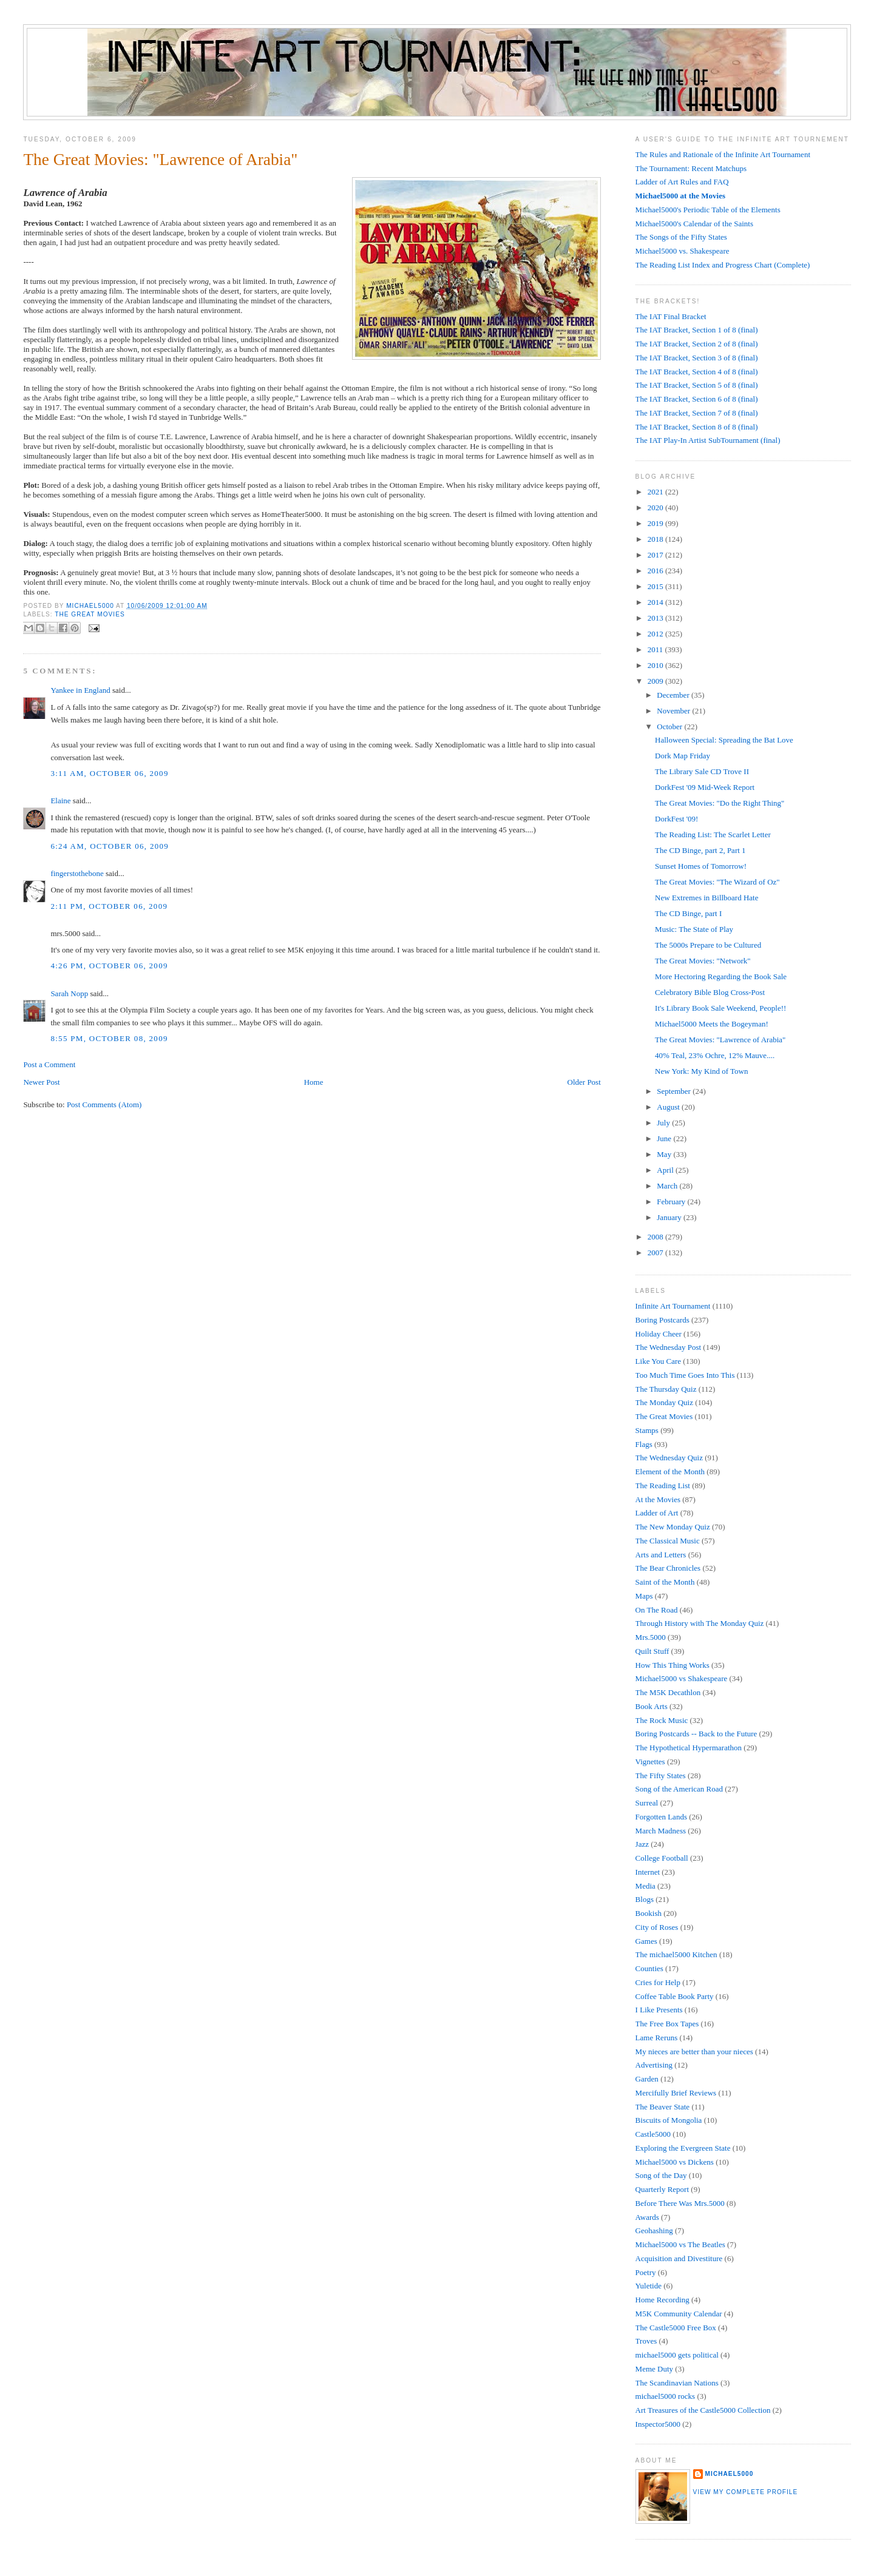 This screenshot has height=2576, width=874. What do you see at coordinates (69, 993) in the screenshot?
I see `Sarah Nopp` at bounding box center [69, 993].